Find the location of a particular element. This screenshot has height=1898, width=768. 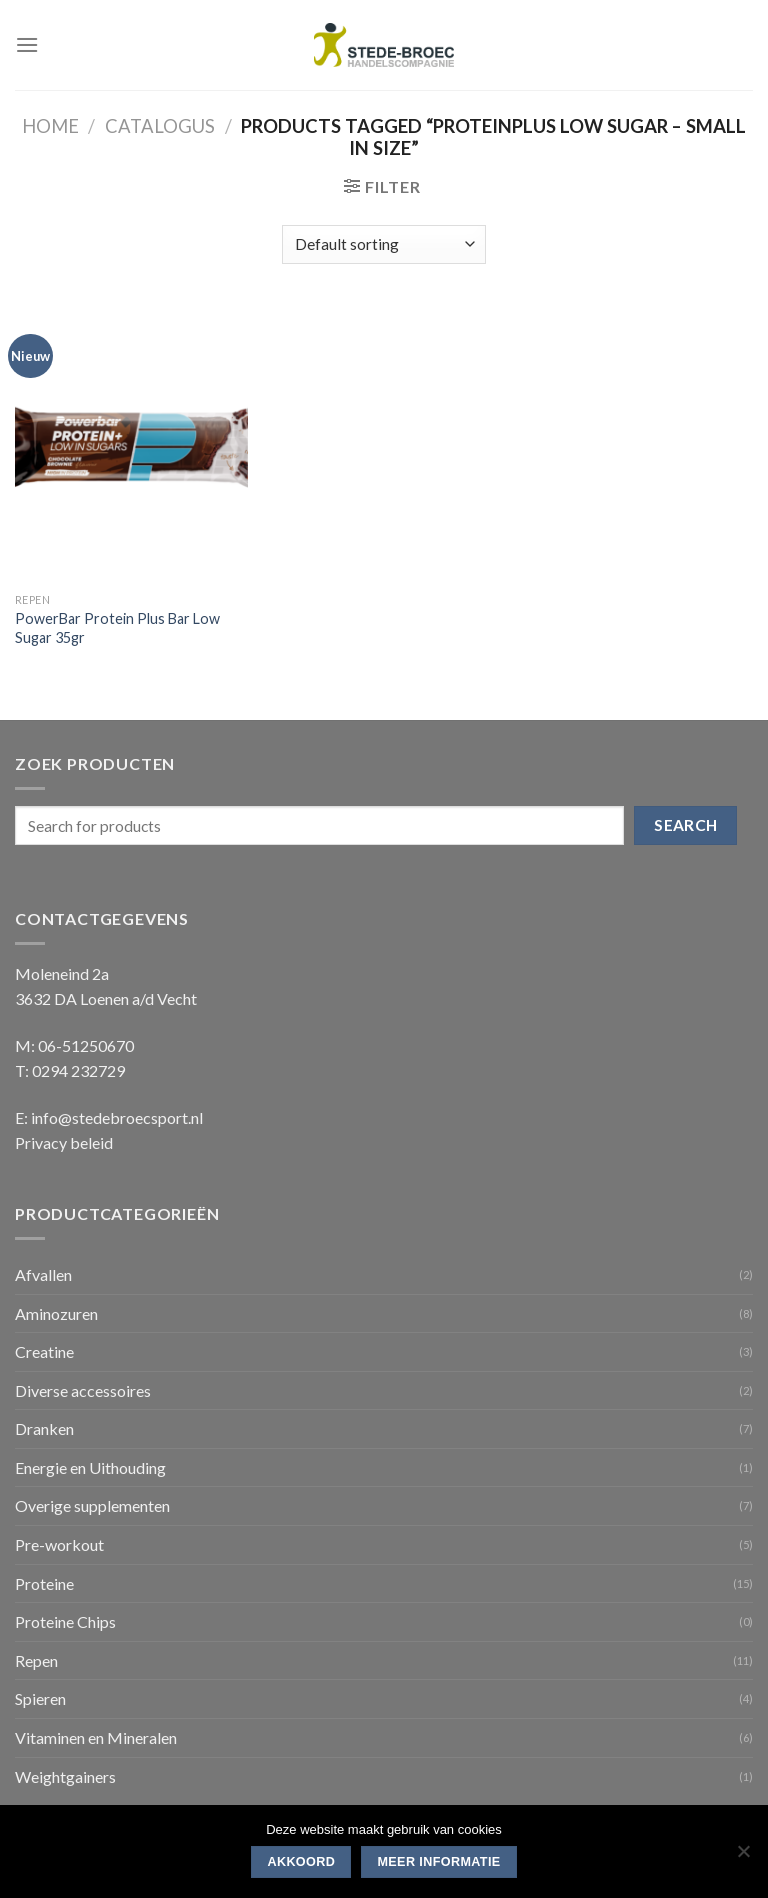

[Shop order] is located at coordinates (383, 244).